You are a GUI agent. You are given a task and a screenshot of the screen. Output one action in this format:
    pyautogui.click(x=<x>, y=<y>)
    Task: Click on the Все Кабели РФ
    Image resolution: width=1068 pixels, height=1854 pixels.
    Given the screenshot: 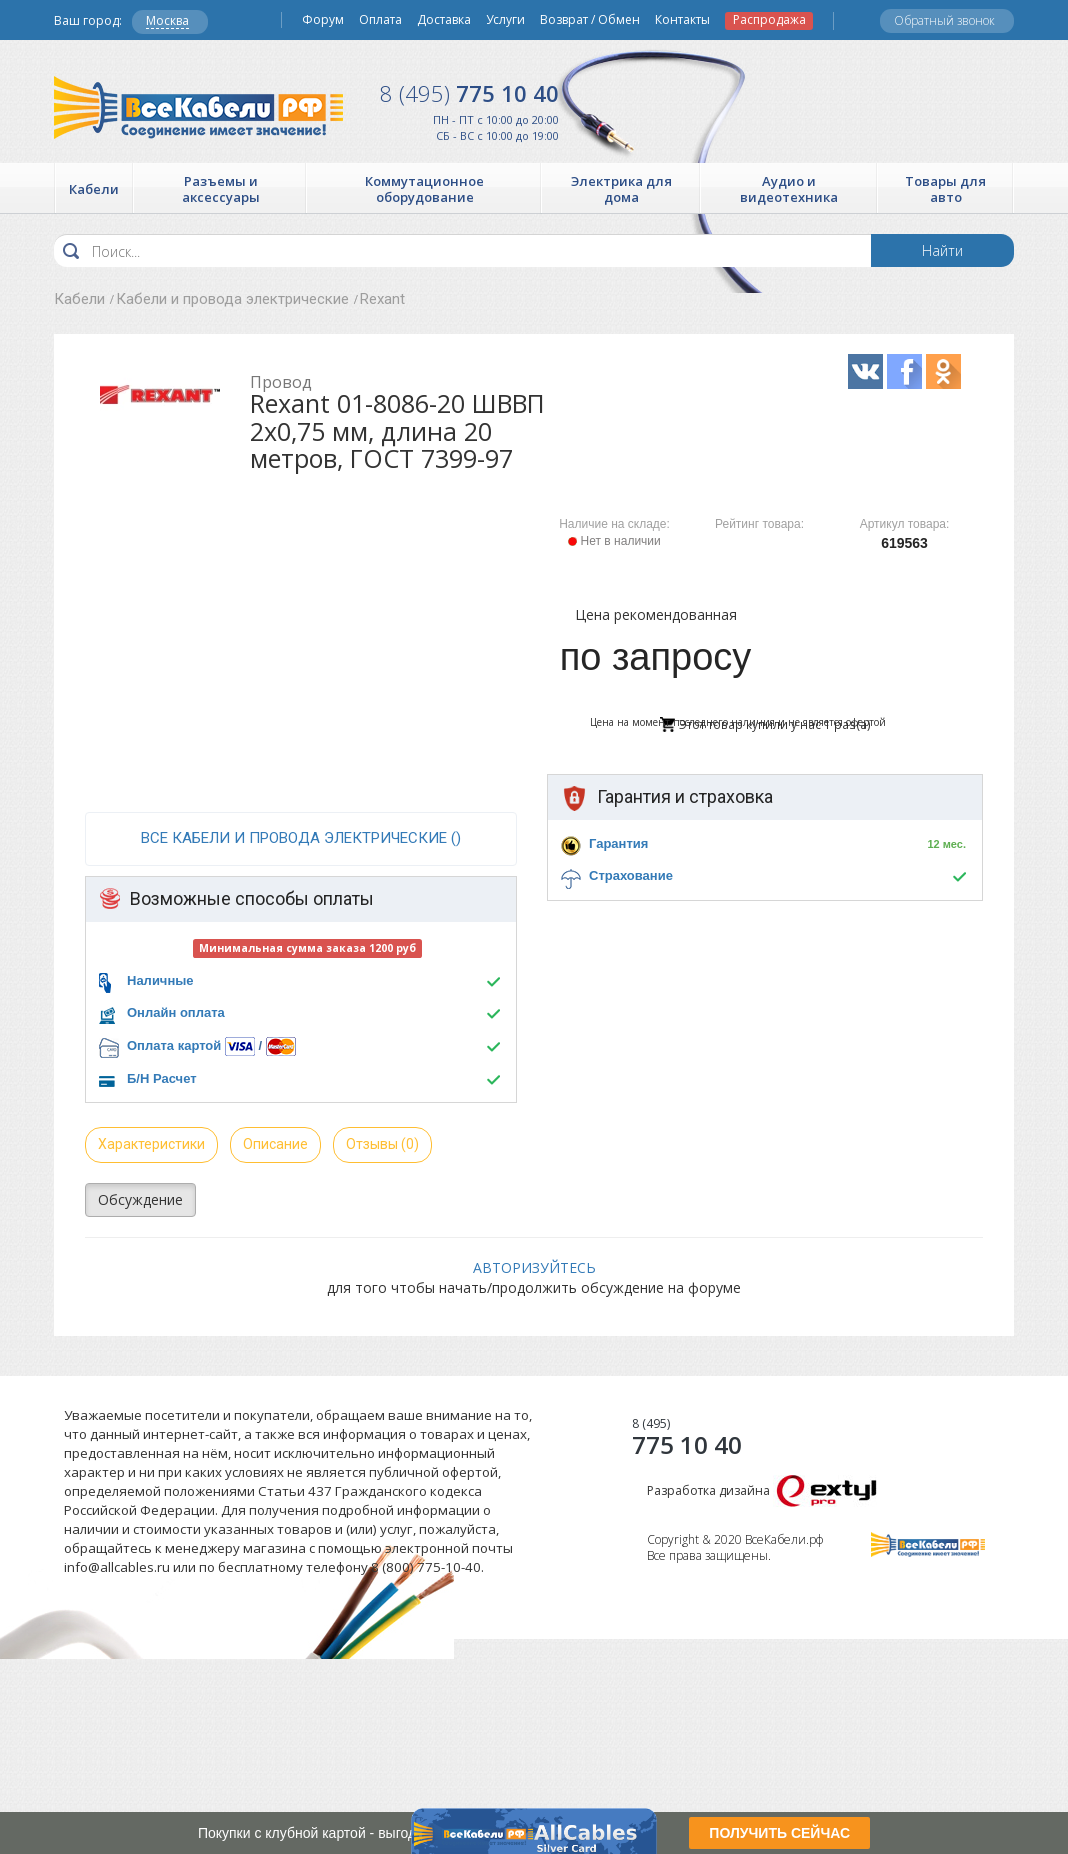 What is the action you would take?
    pyautogui.click(x=198, y=107)
    